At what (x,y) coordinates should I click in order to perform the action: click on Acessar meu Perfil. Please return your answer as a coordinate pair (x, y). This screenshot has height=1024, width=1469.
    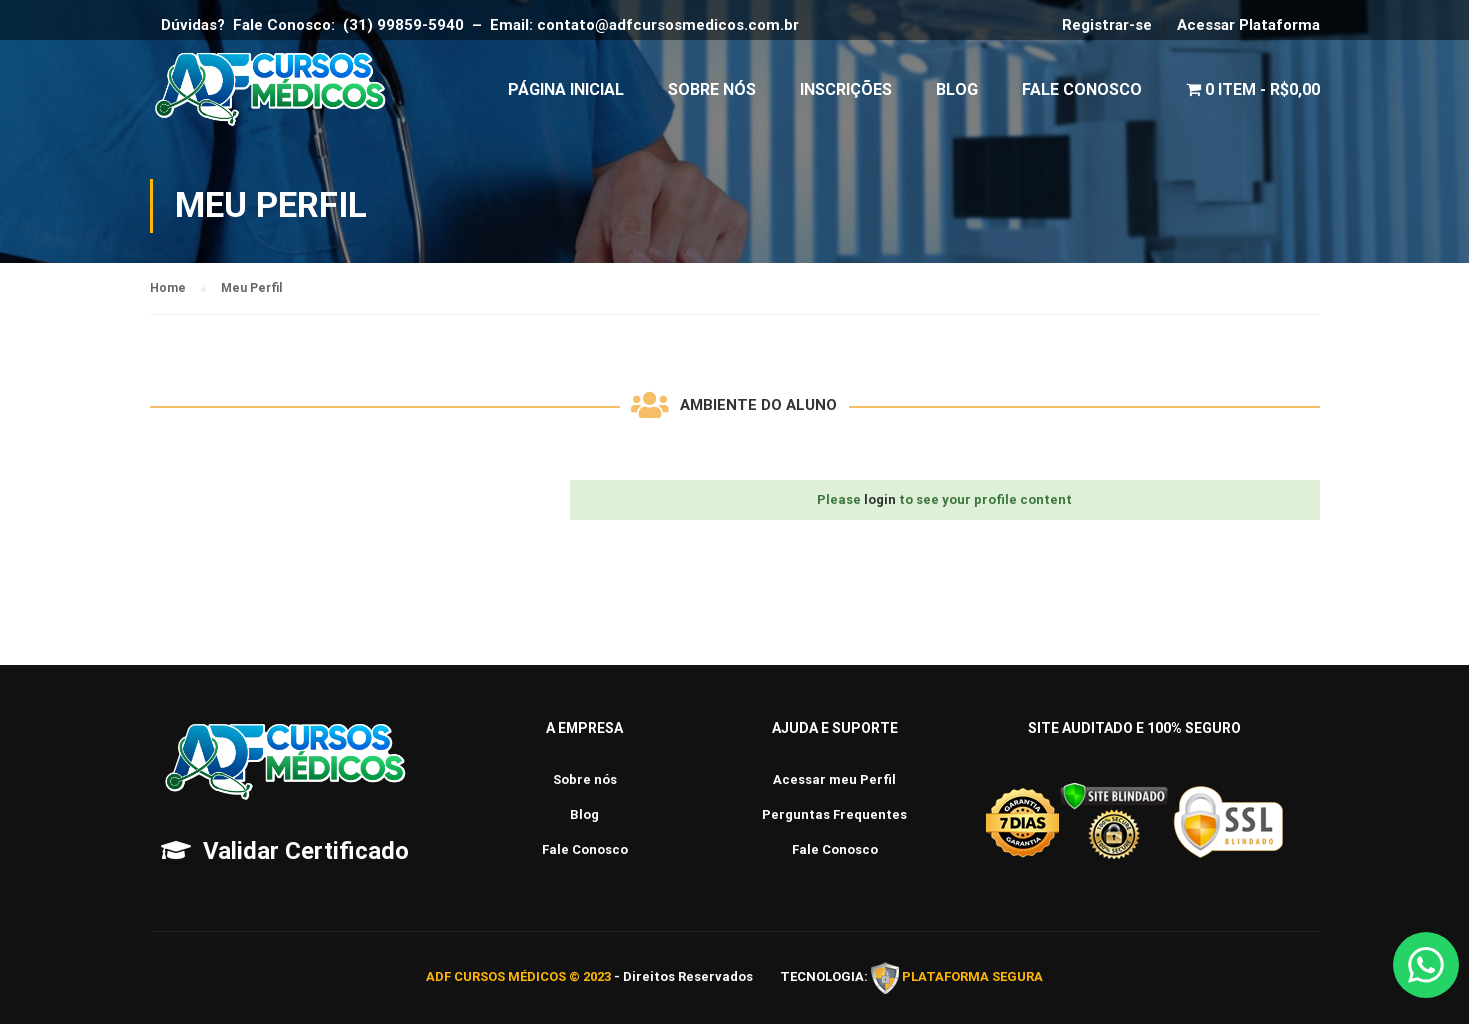
    Looking at the image, I should click on (834, 779).